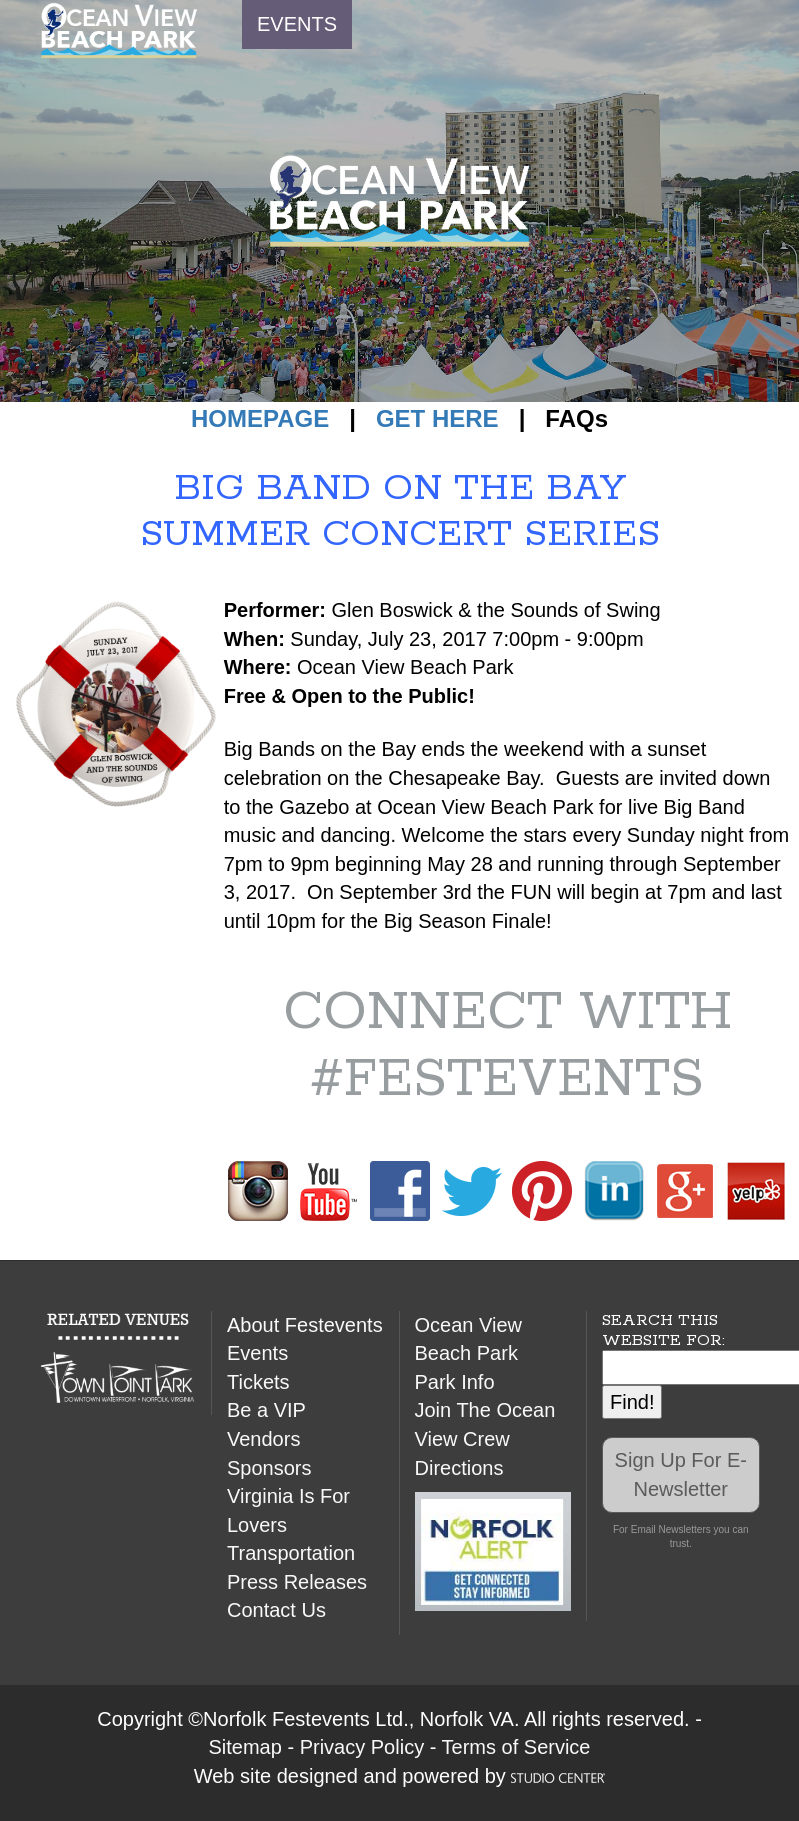  What do you see at coordinates (260, 418) in the screenshot?
I see `HOMEPAGE` at bounding box center [260, 418].